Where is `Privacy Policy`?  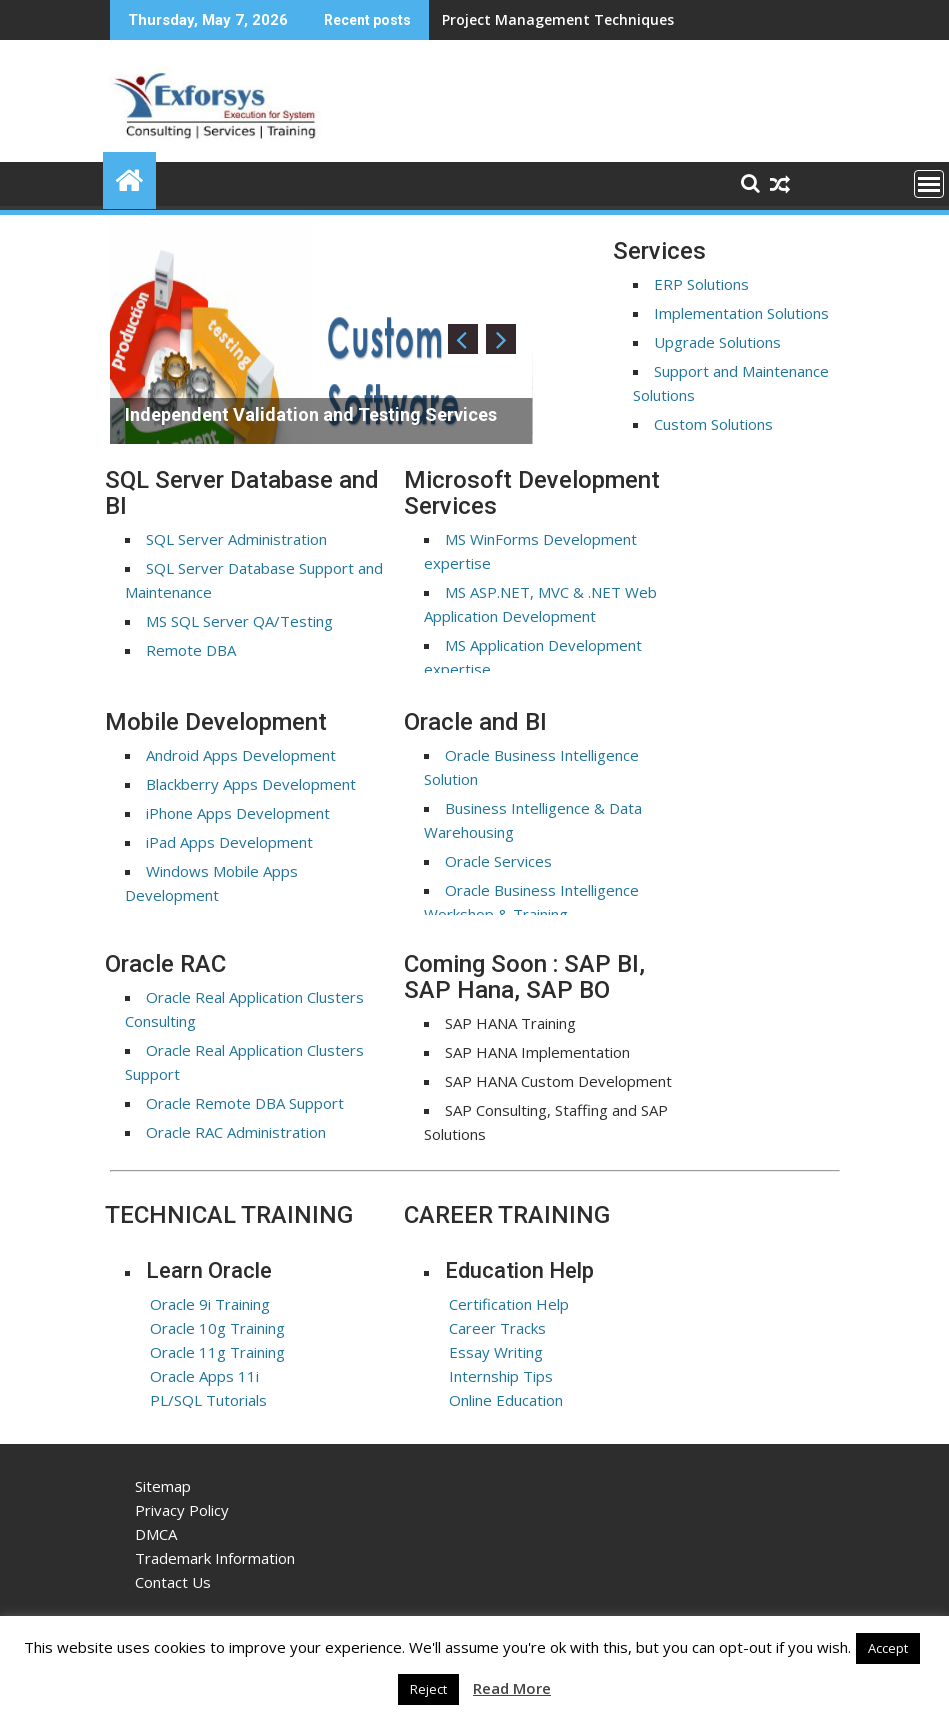
Privacy Policy is located at coordinates (182, 1510).